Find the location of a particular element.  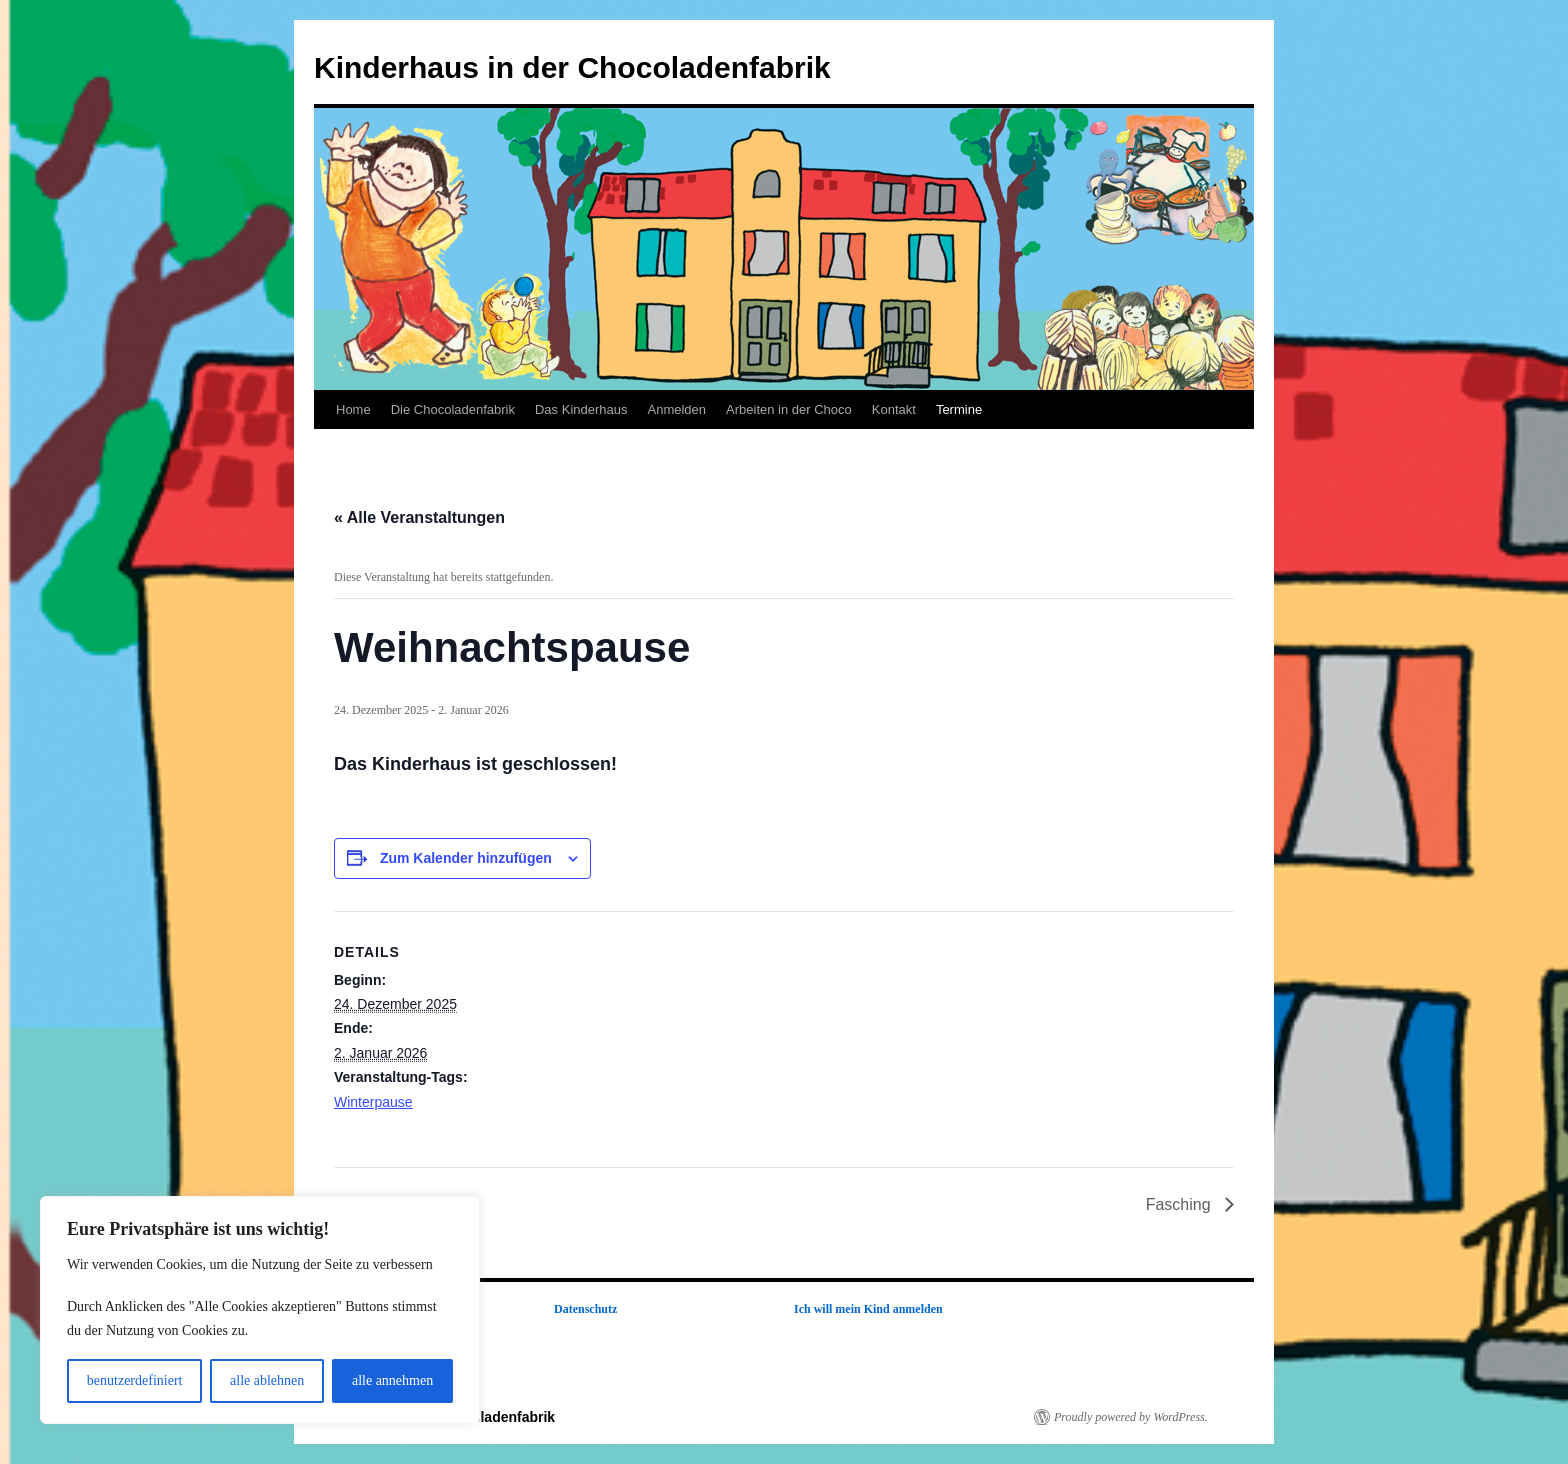

Home is located at coordinates (353, 409).